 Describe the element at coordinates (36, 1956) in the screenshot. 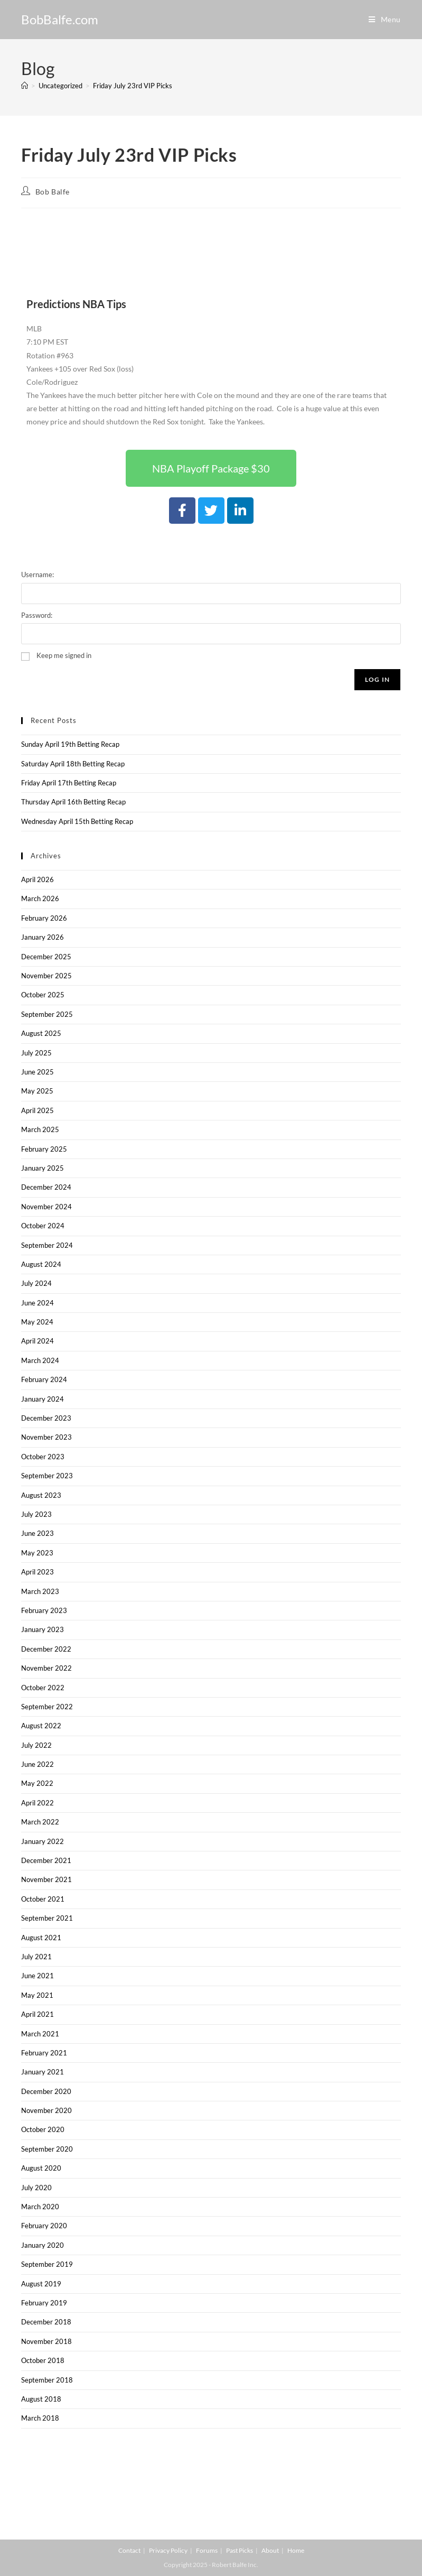

I see `July 2021` at that location.